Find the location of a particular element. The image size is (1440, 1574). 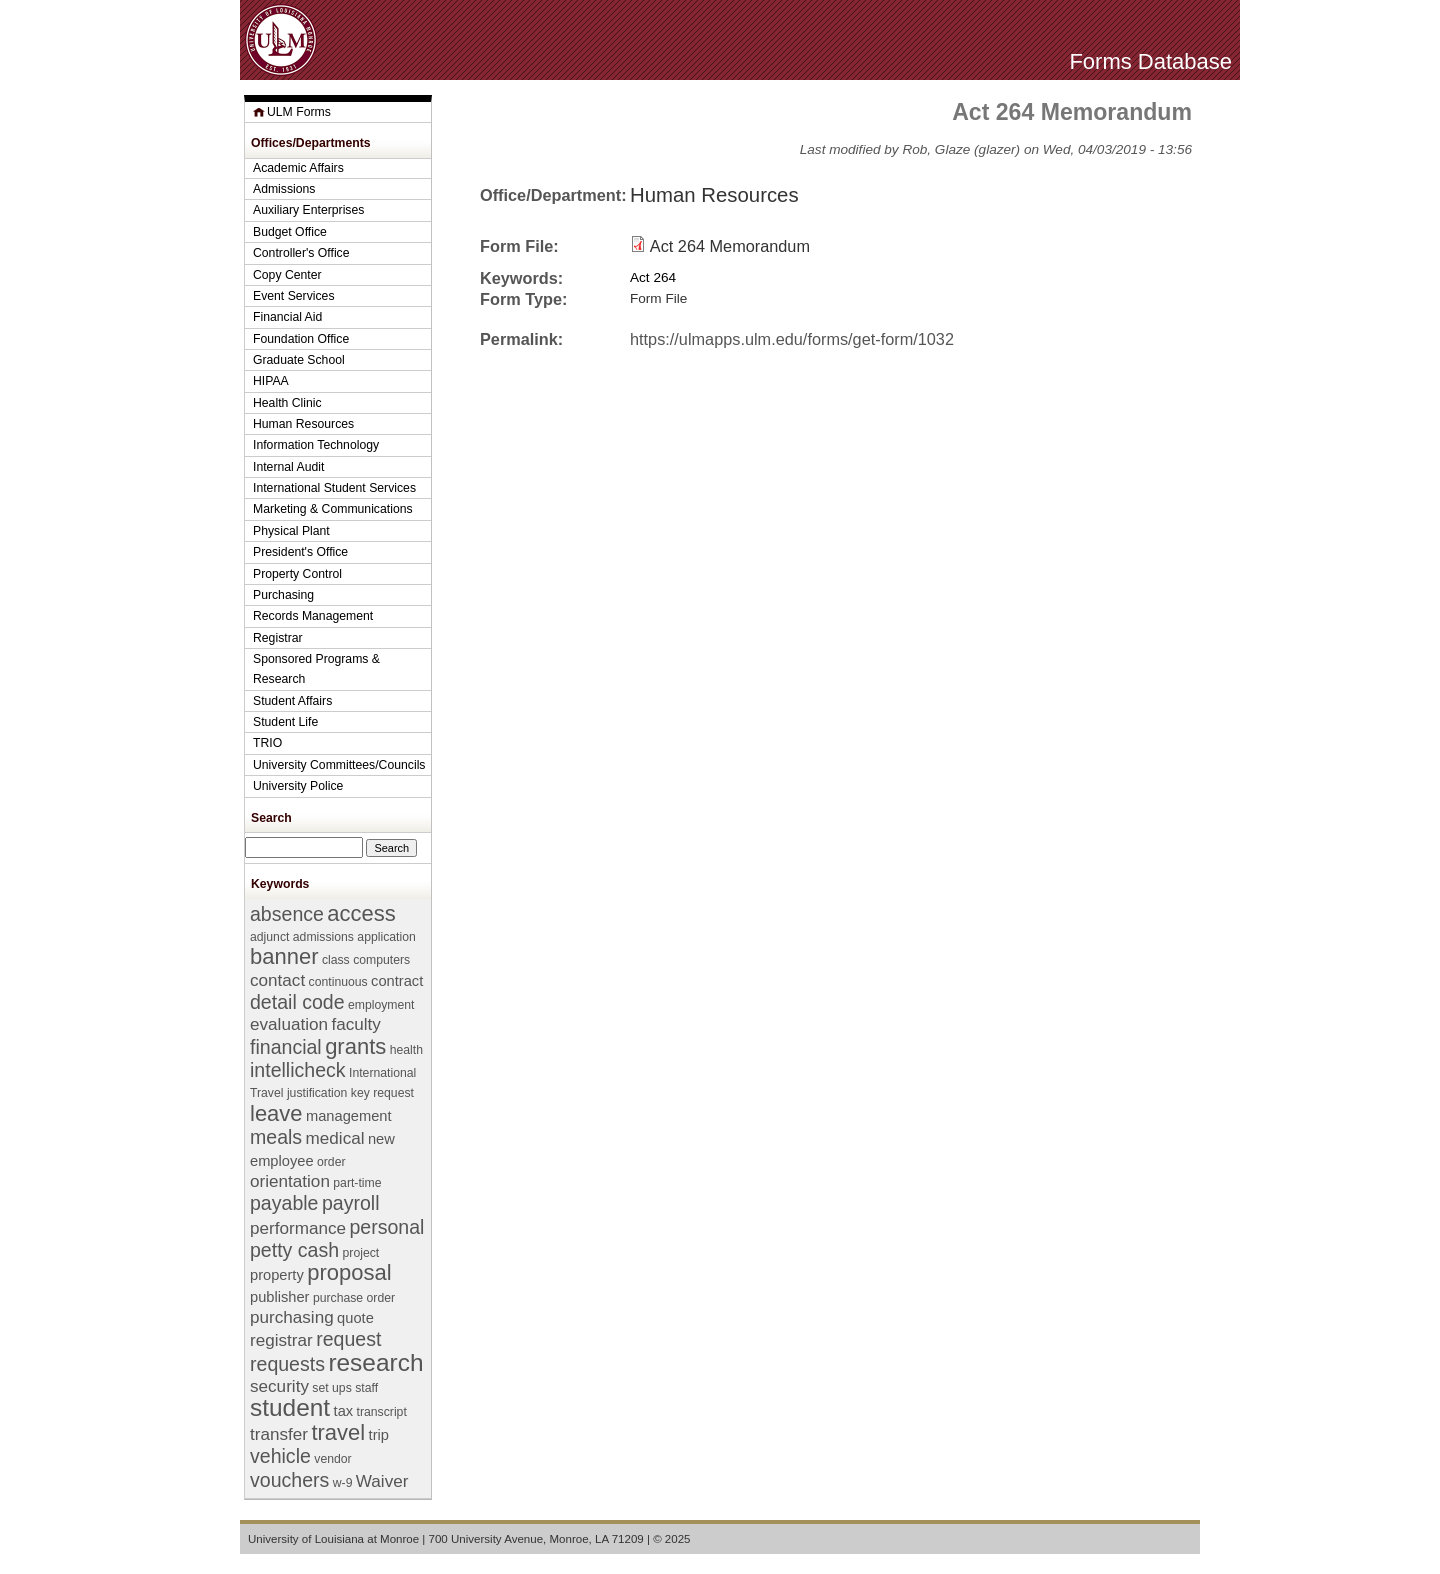

student is located at coordinates (290, 1407).